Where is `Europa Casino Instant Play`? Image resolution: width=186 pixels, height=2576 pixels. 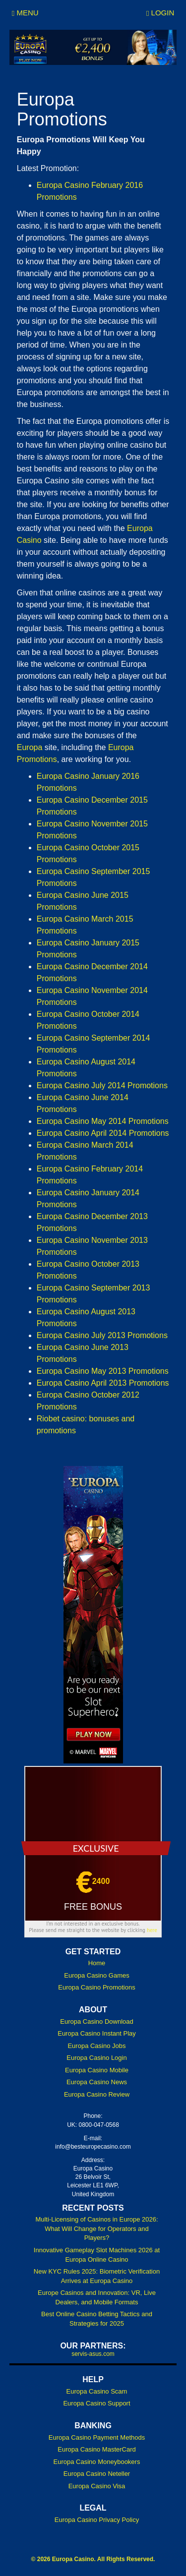
Europa Casino Instant Play is located at coordinates (97, 2033).